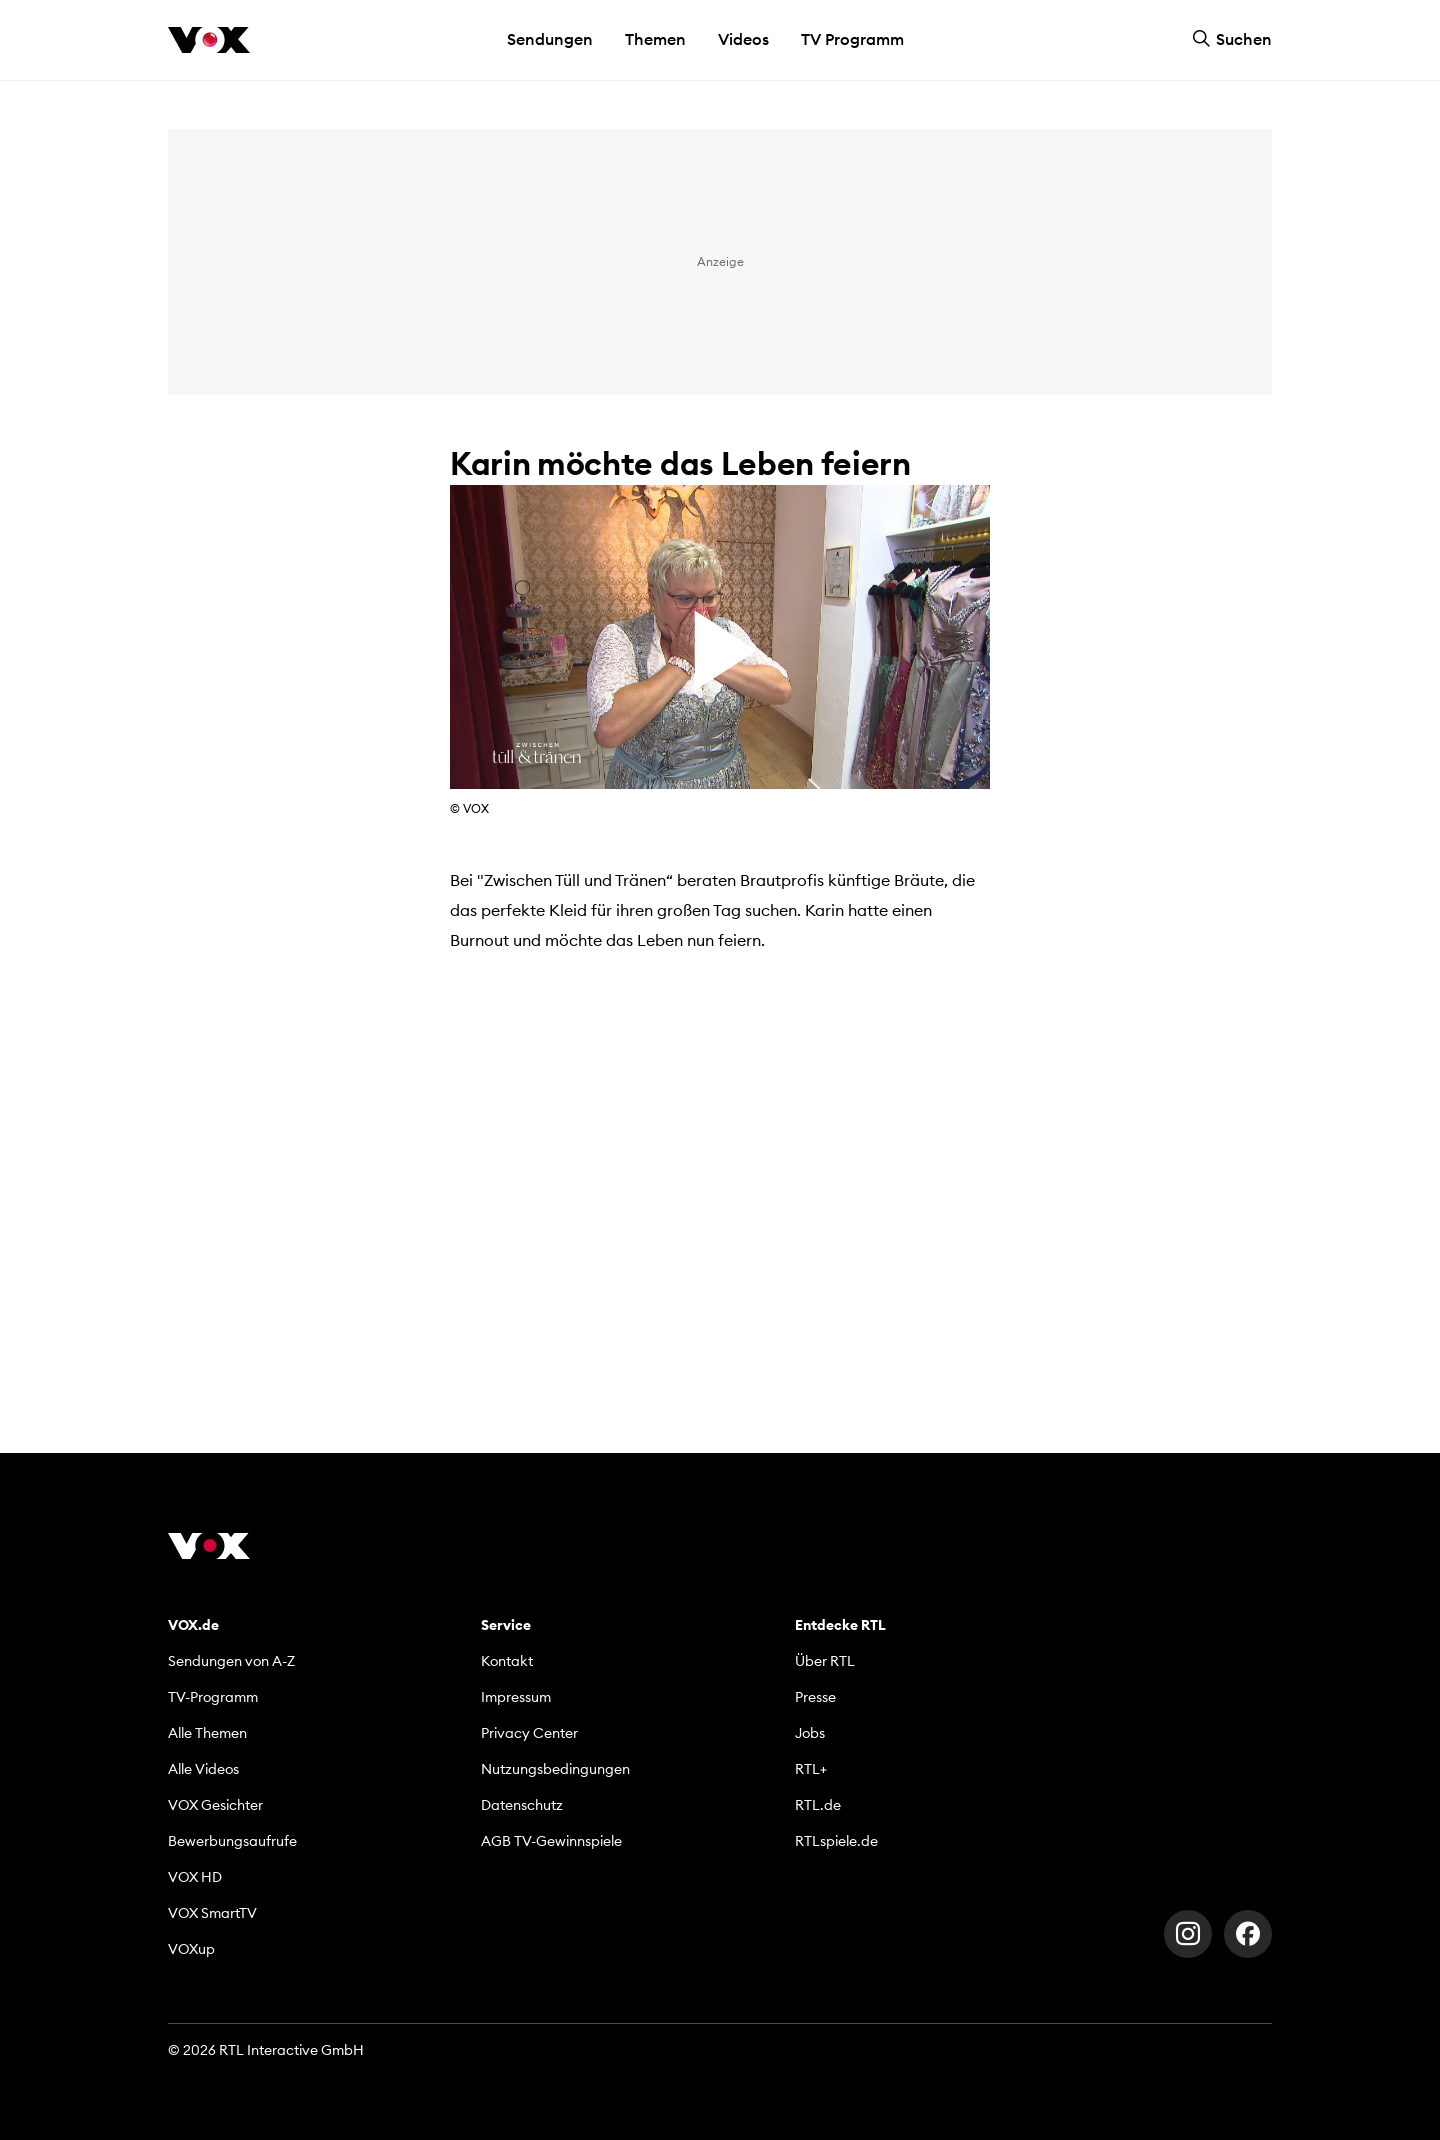 Image resolution: width=1440 pixels, height=2140 pixels. Describe the element at coordinates (551, 1841) in the screenshot. I see `AGB TV-Gewinnspiele` at that location.